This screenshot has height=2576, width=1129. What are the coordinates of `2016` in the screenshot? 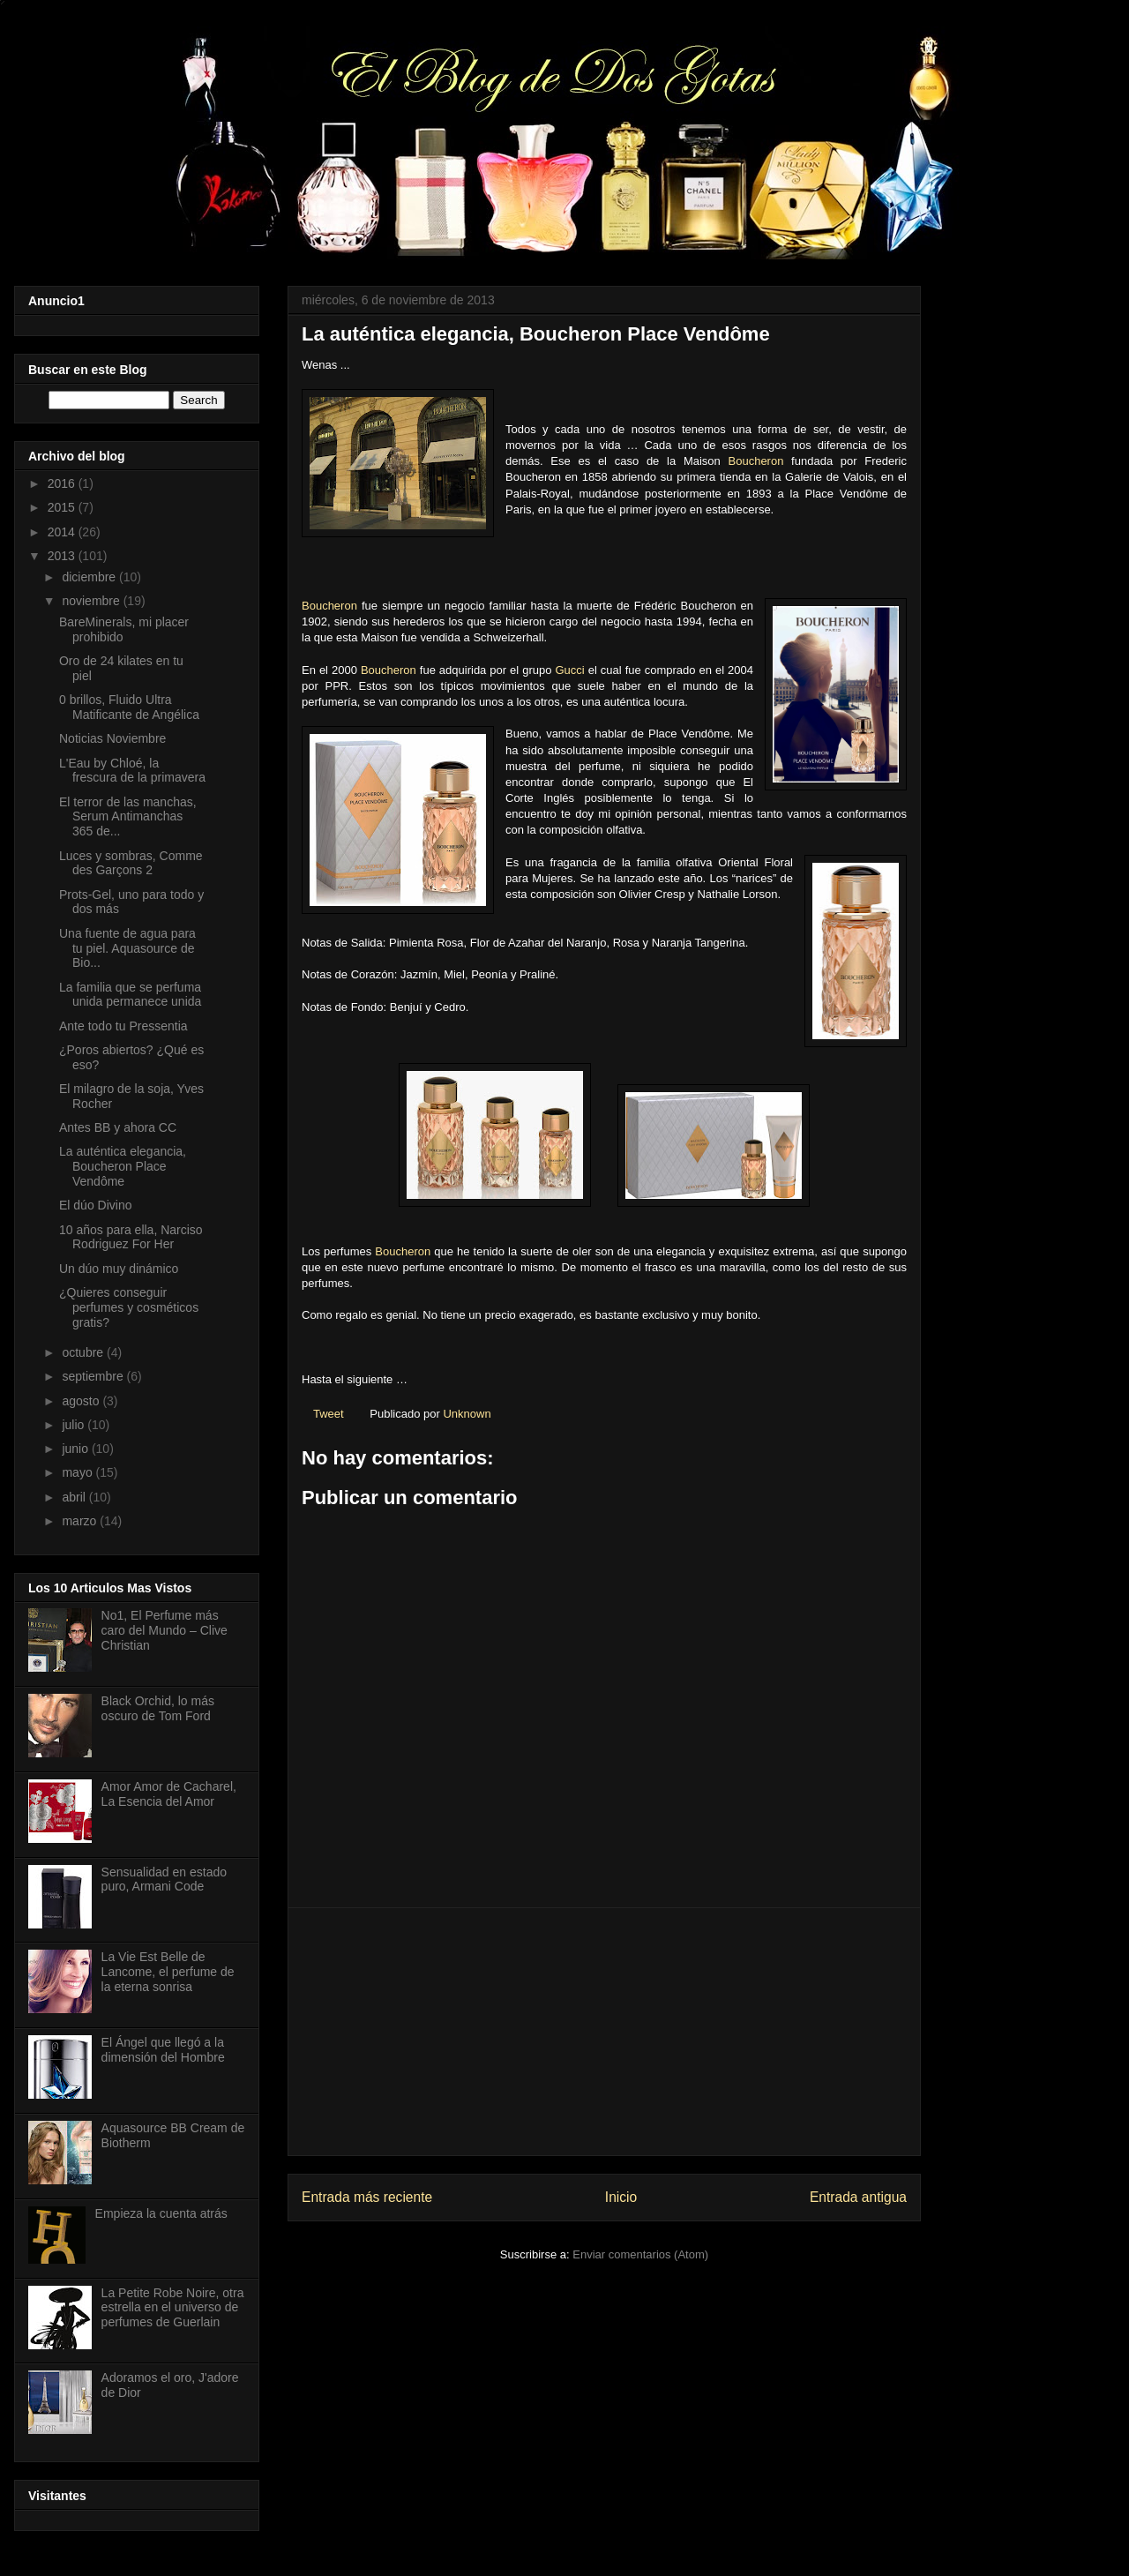 It's located at (63, 483).